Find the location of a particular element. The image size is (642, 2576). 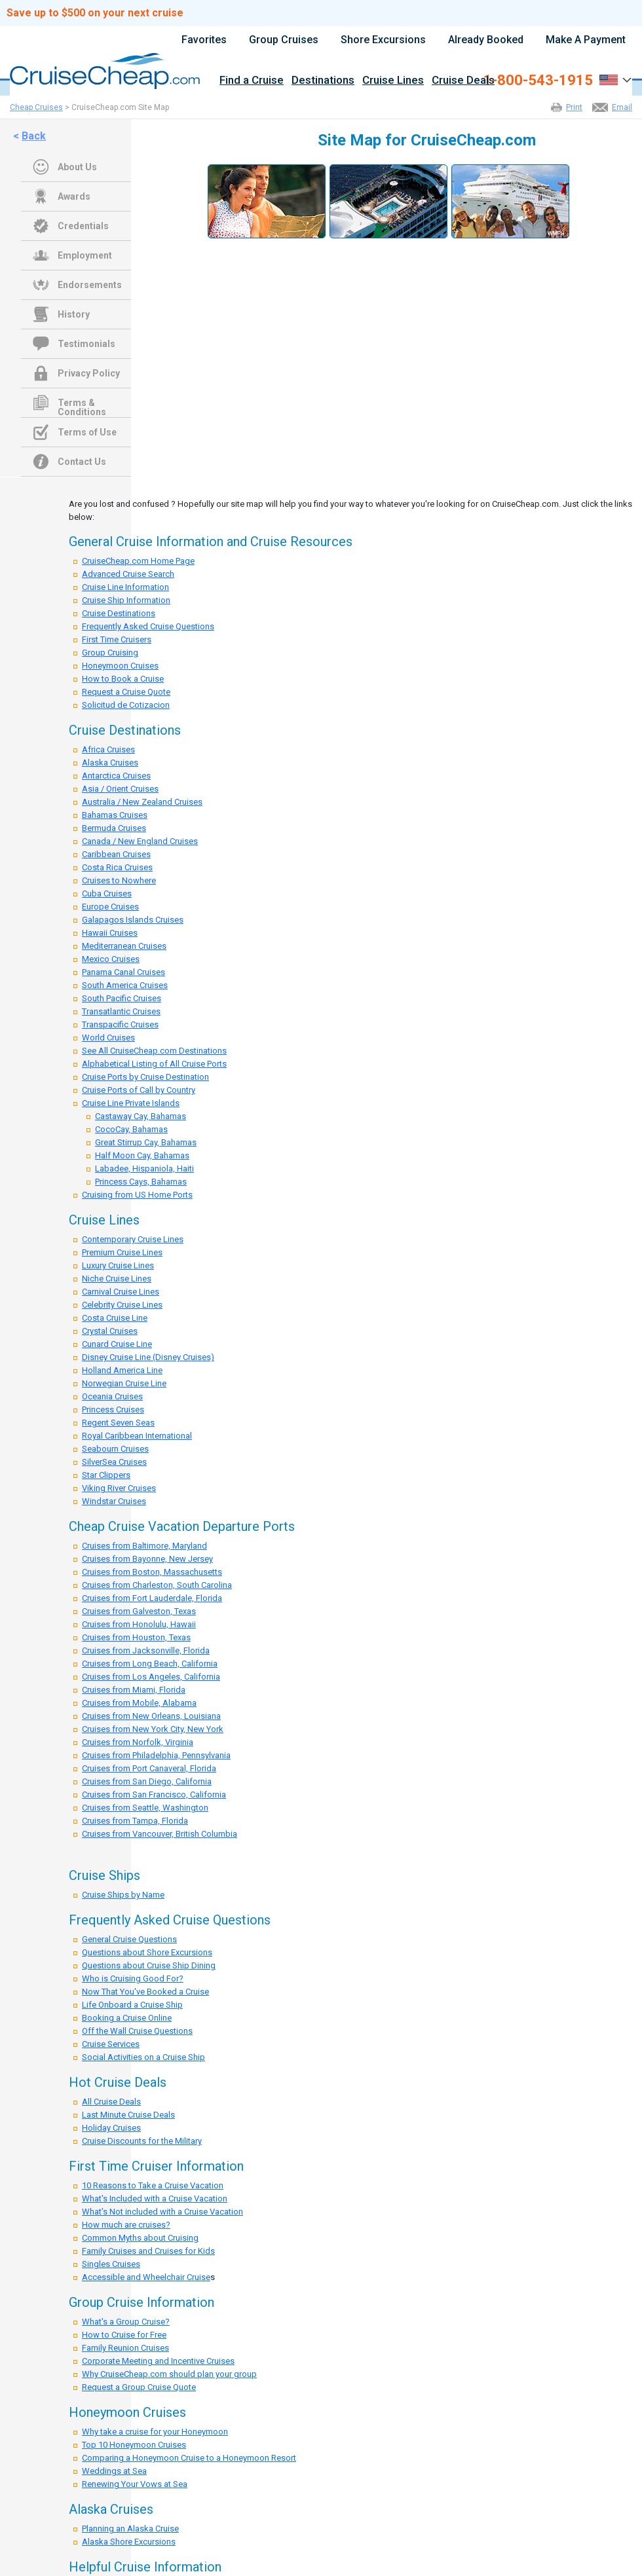

See All CruiseCheap.com Destinations is located at coordinates (154, 1051).